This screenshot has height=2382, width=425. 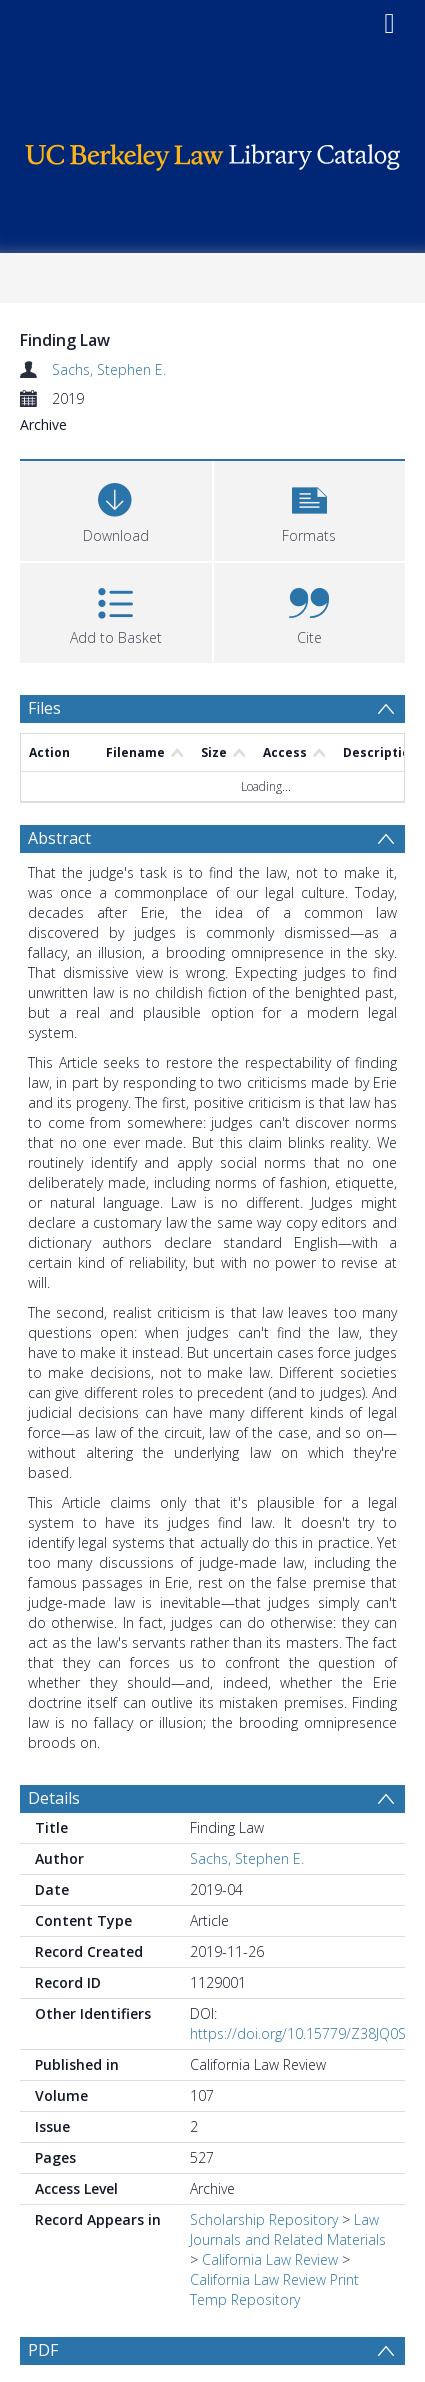 I want to click on Details, so click(x=54, y=1798).